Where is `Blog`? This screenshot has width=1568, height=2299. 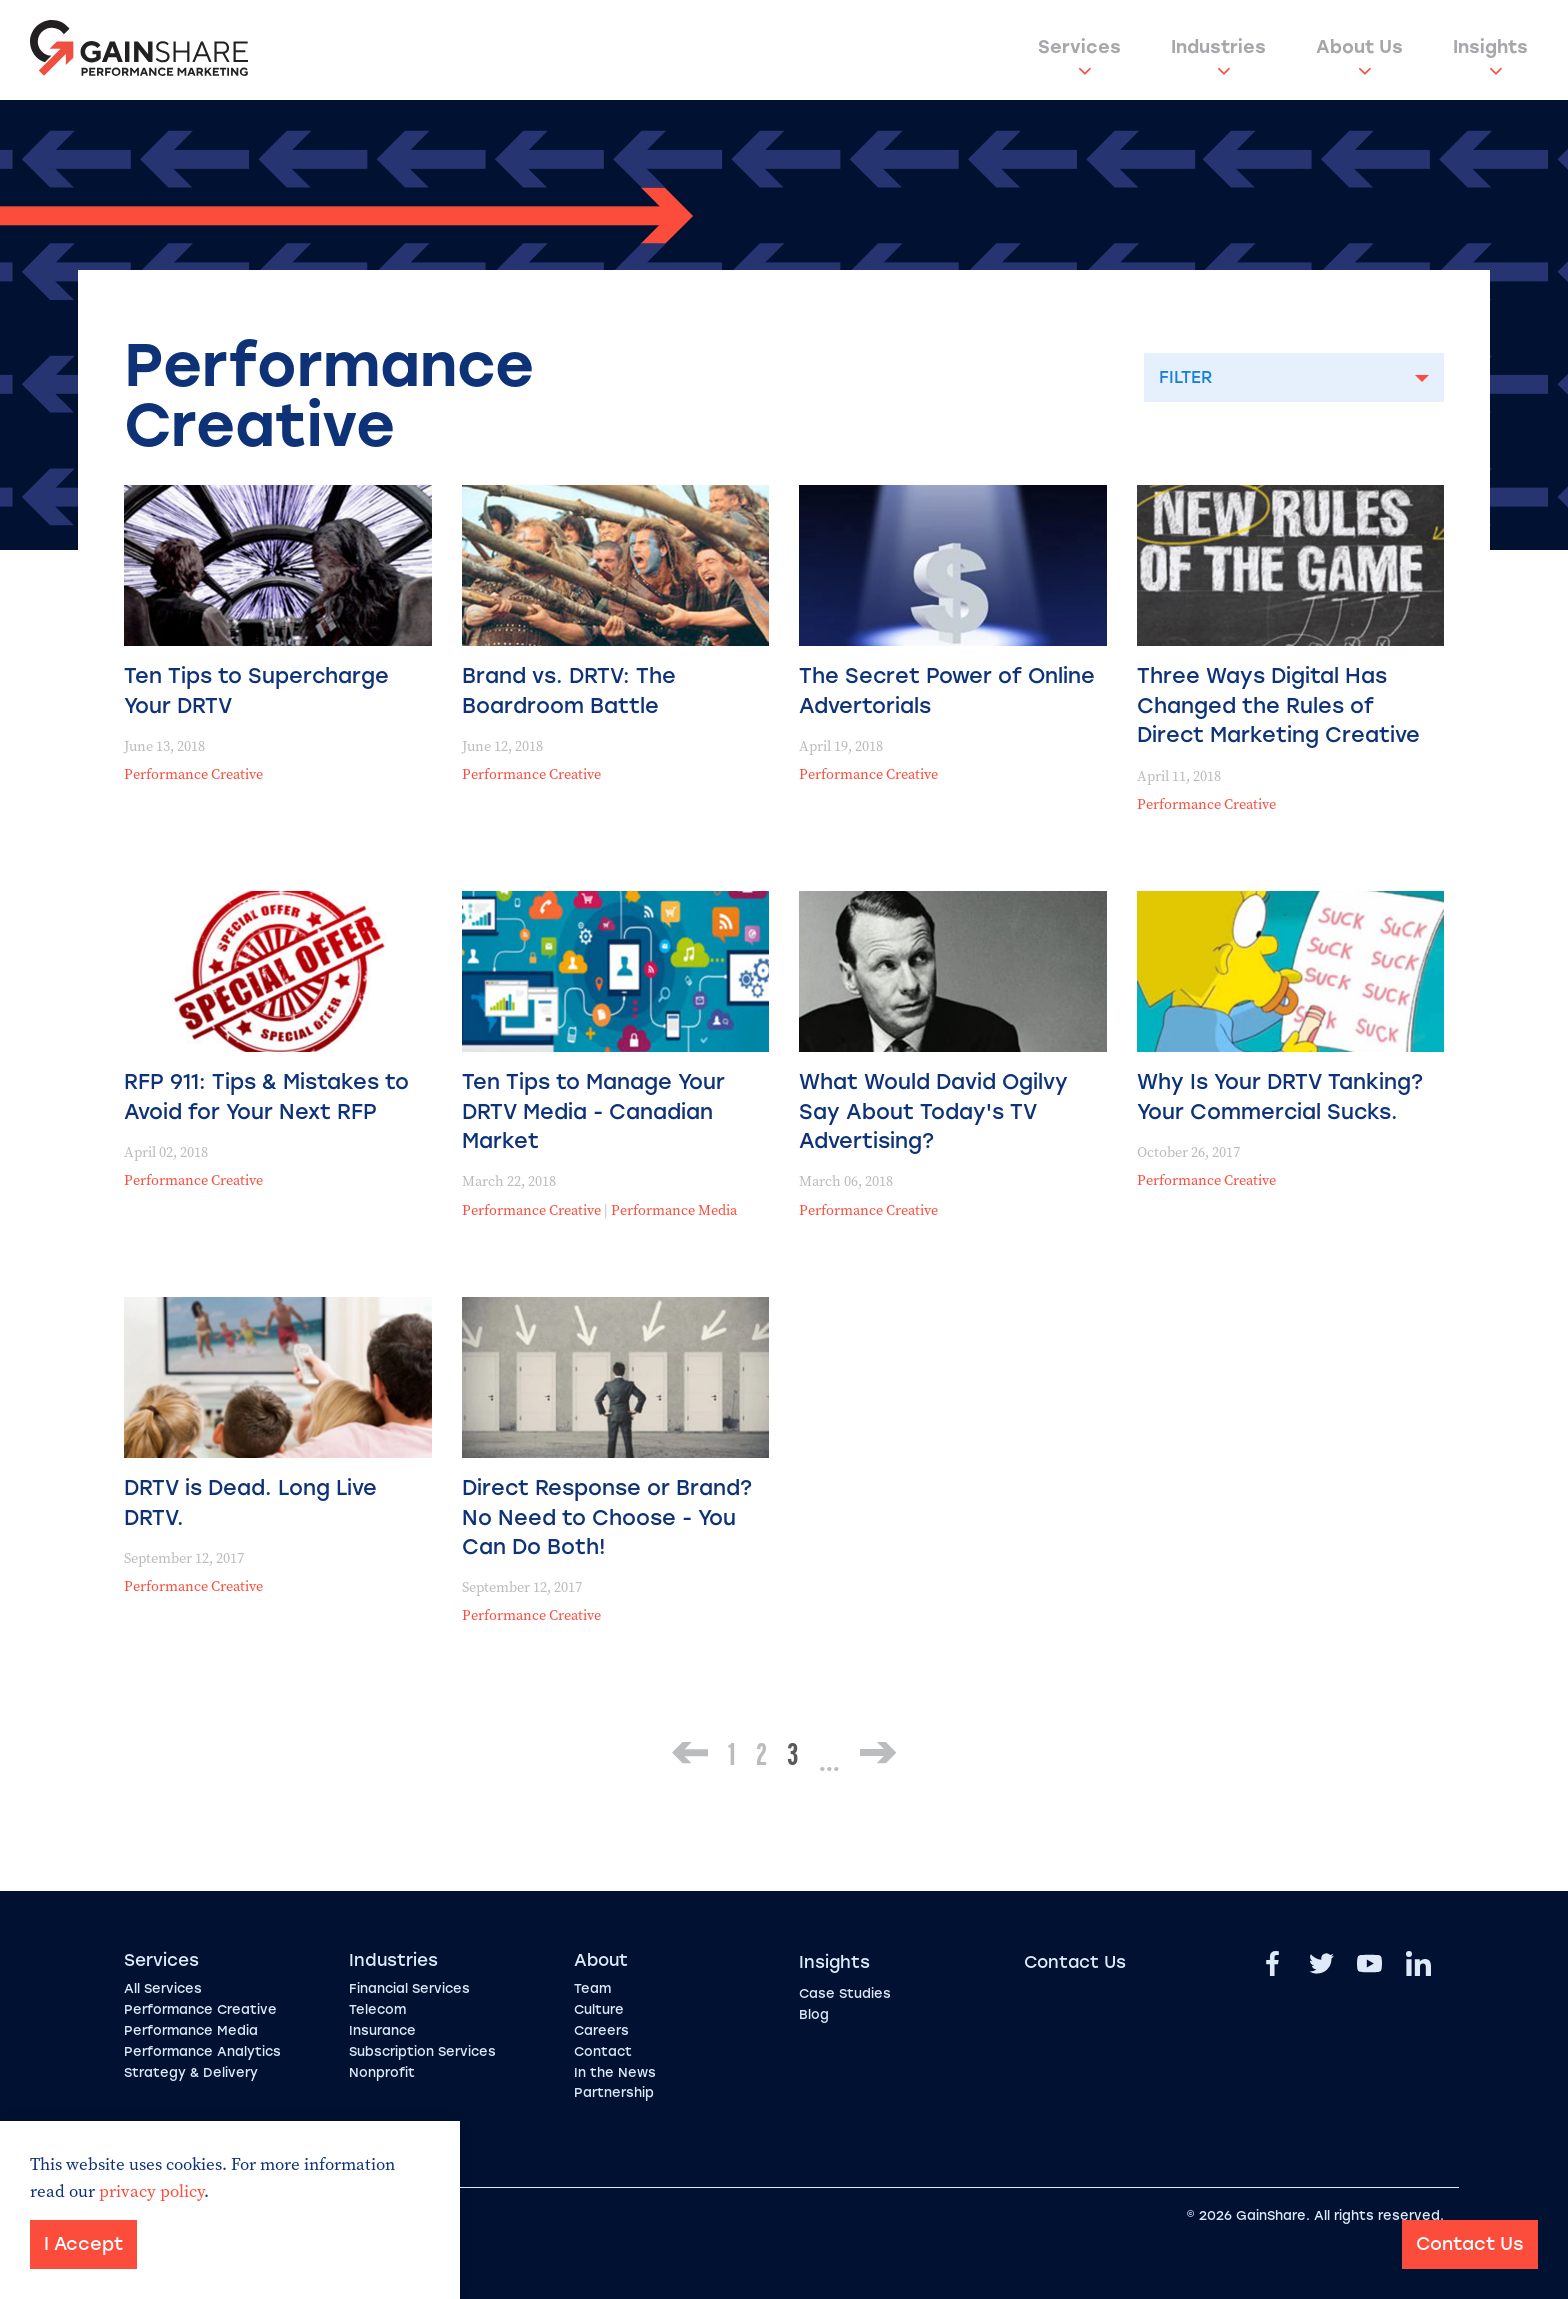
Blog is located at coordinates (814, 2014).